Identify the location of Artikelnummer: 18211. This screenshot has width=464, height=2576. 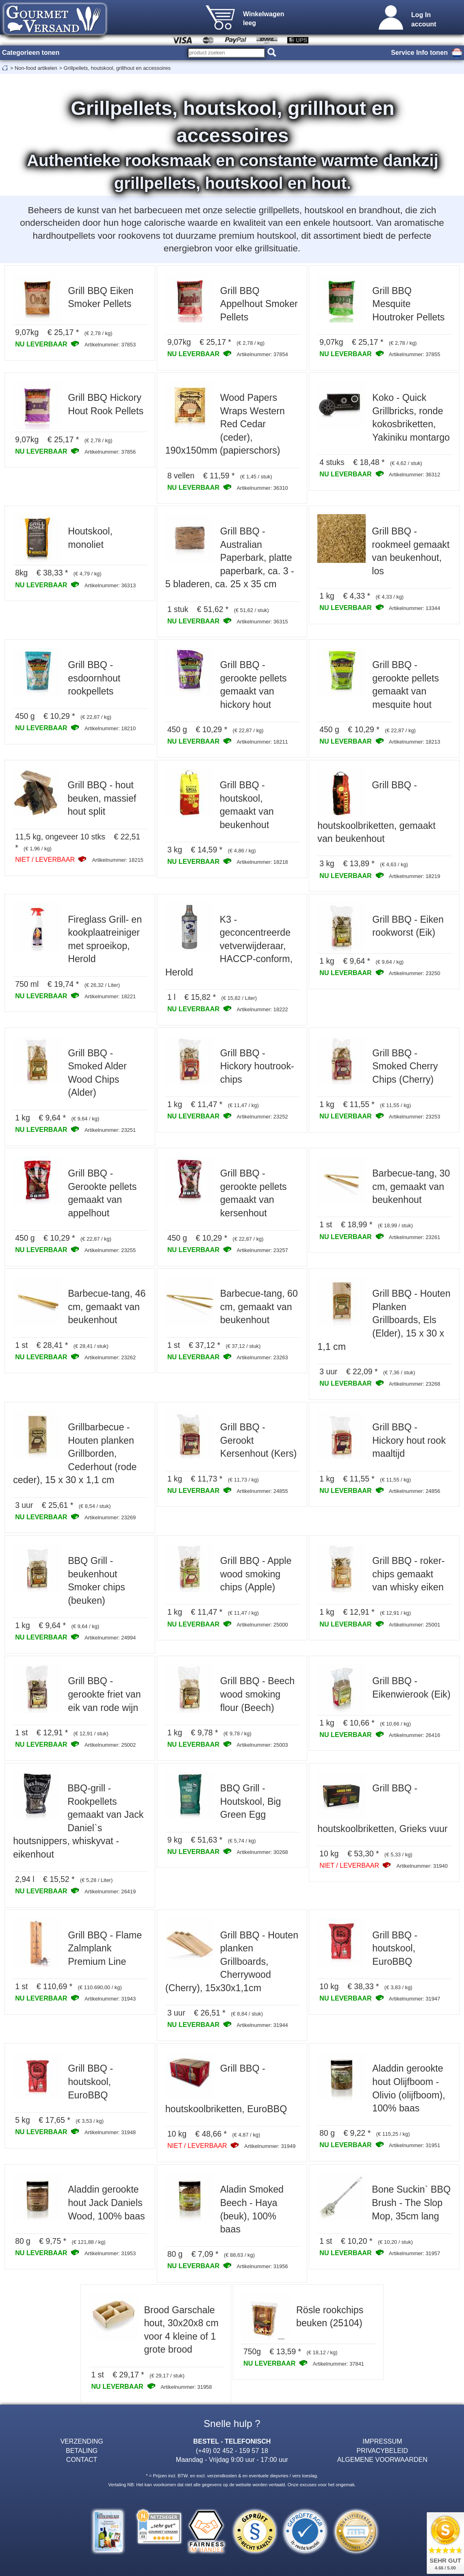
(262, 742).